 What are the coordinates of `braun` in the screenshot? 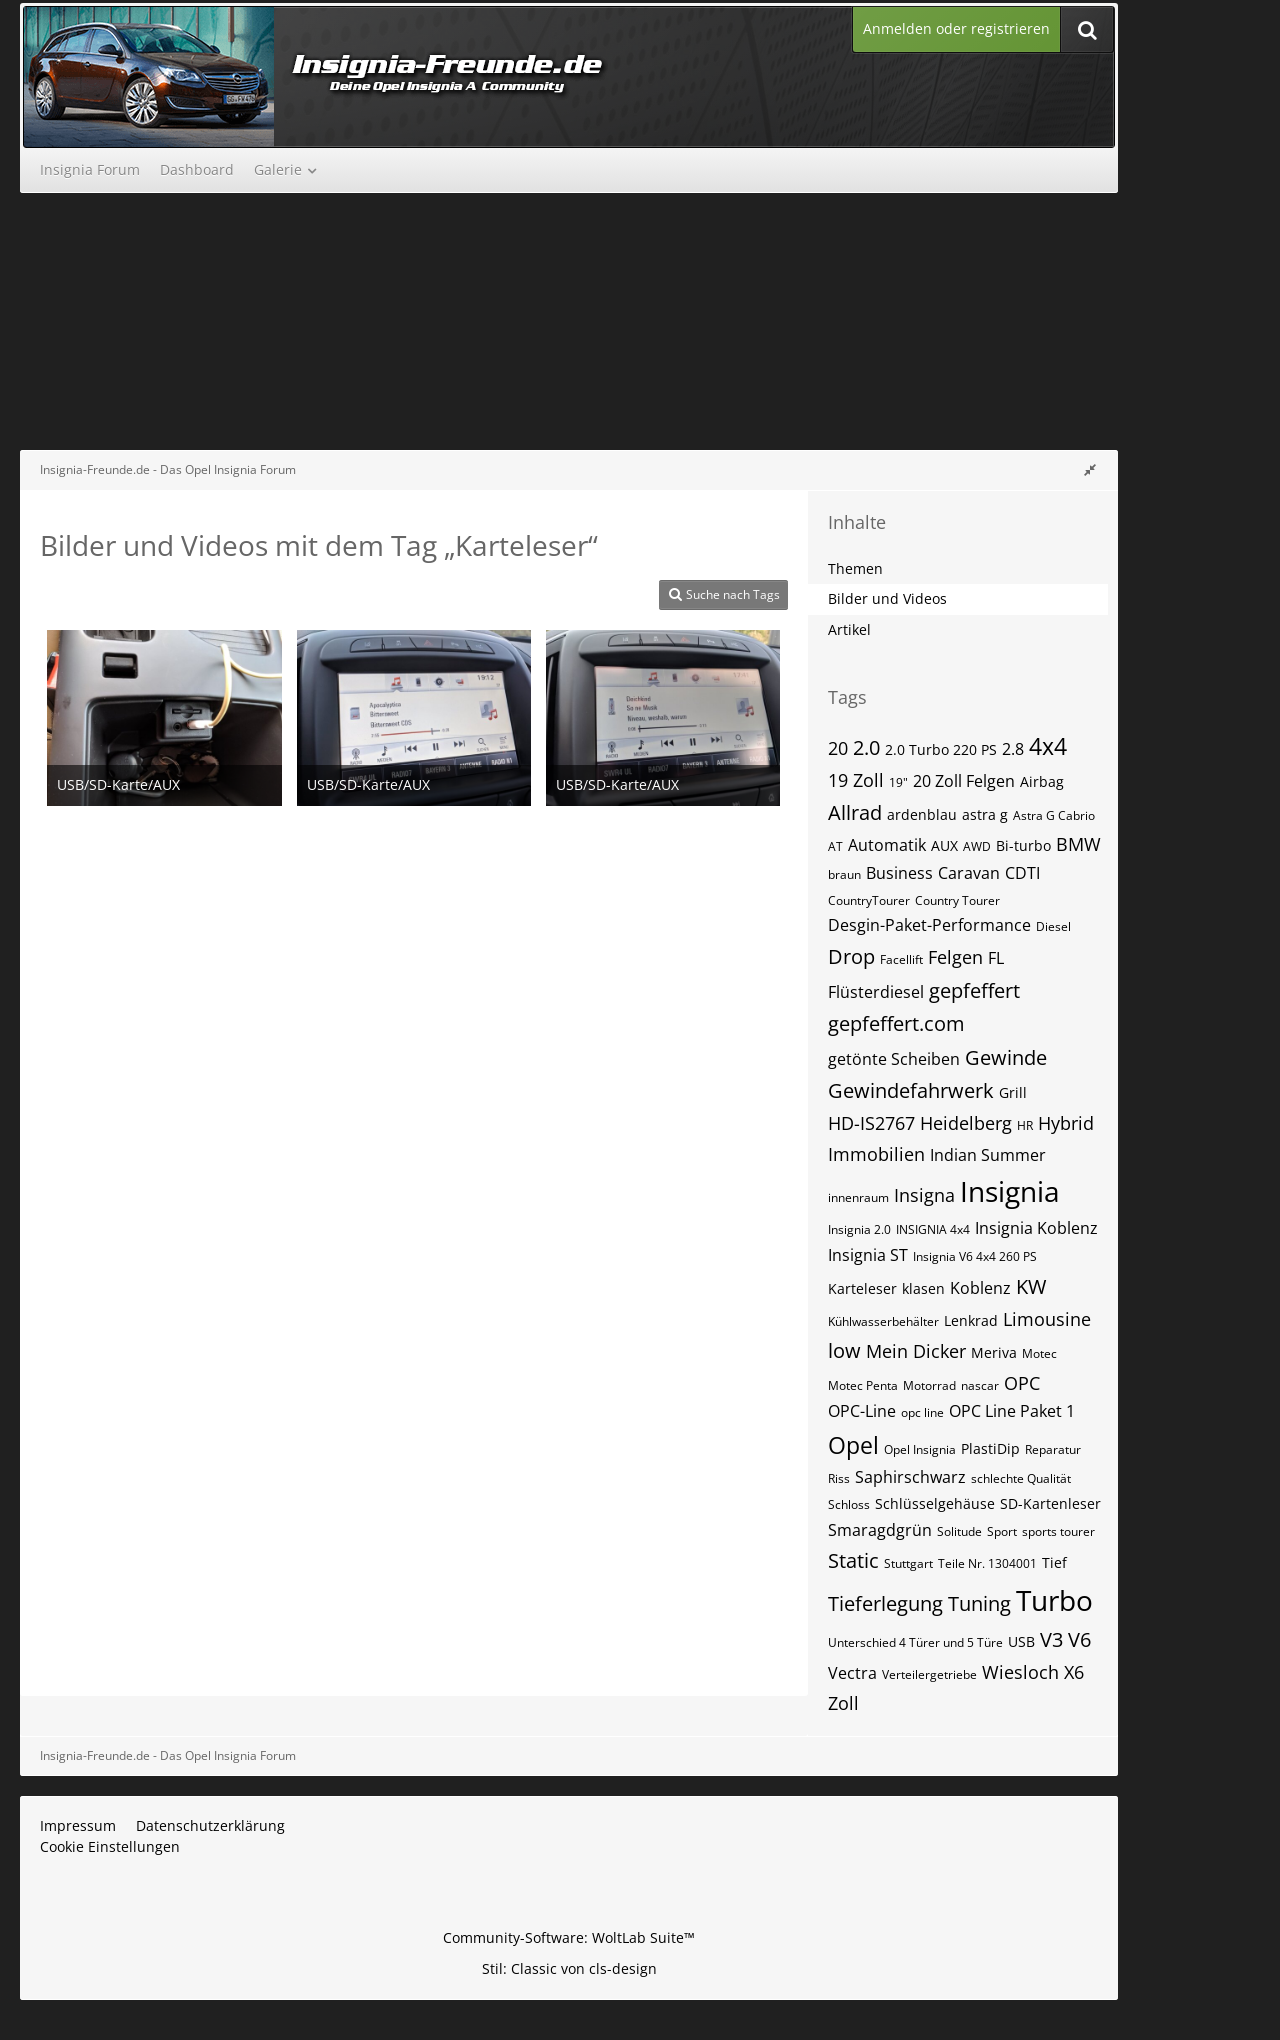 It's located at (844, 874).